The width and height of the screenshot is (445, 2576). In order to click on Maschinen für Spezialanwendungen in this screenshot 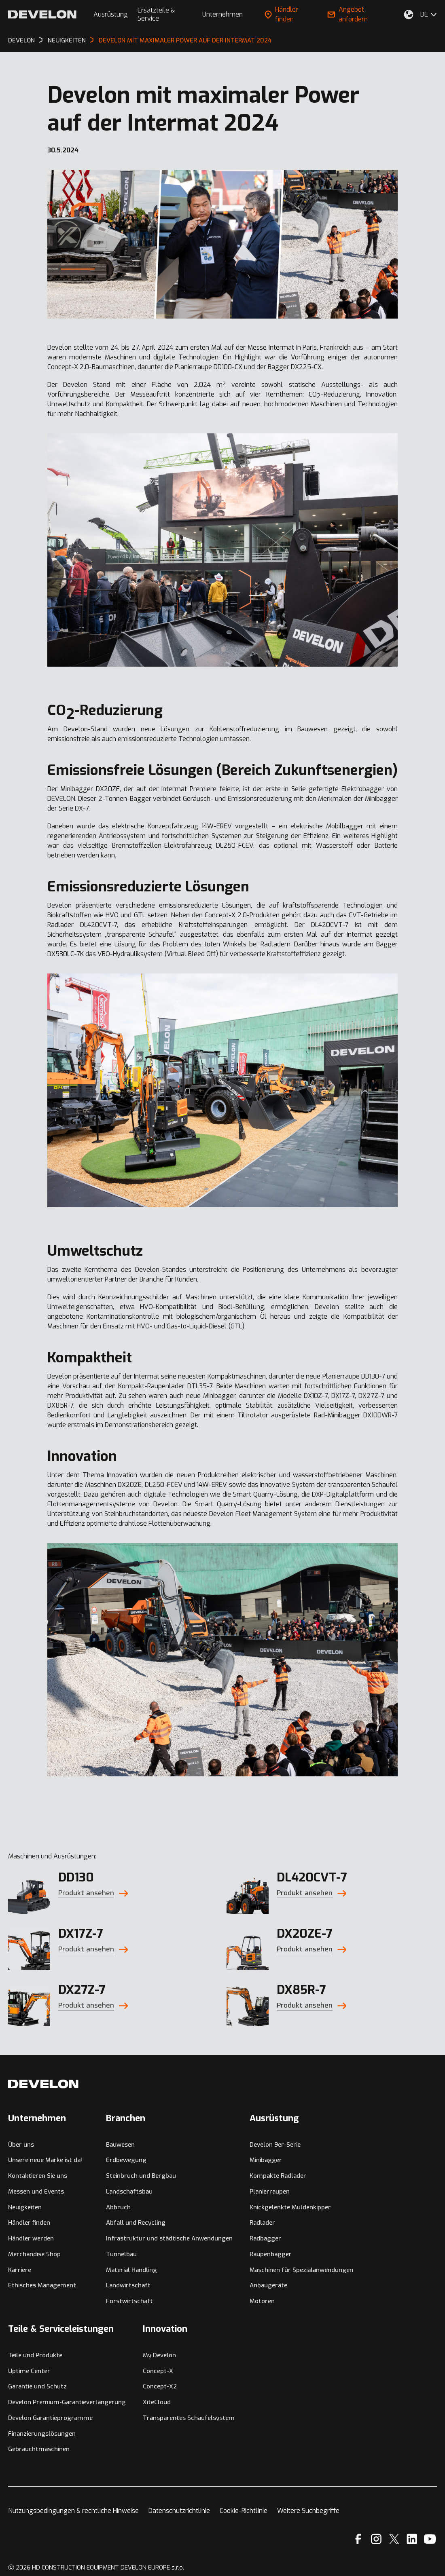, I will do `click(301, 2270)`.